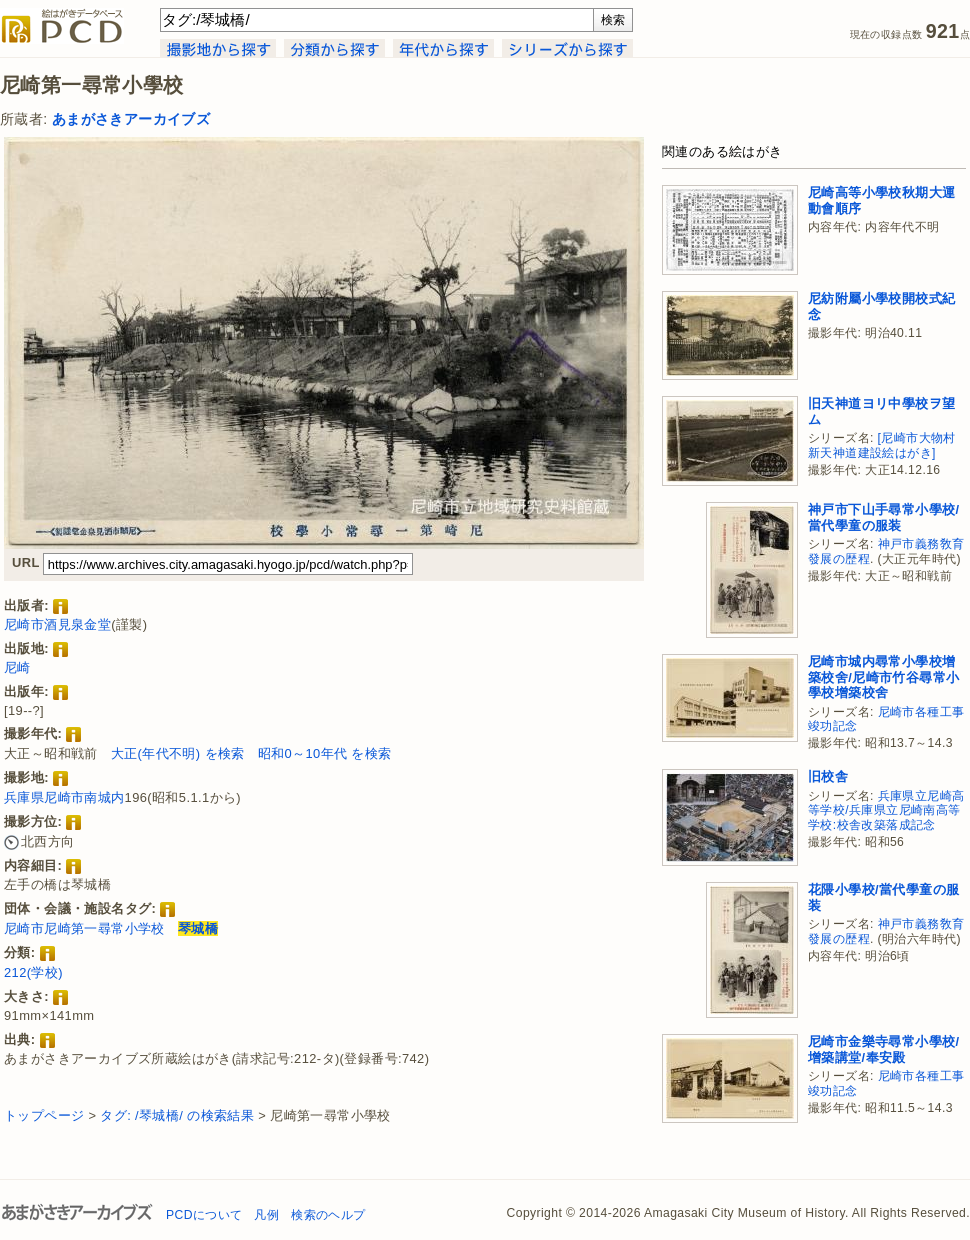  I want to click on 尼崎, so click(17, 667).